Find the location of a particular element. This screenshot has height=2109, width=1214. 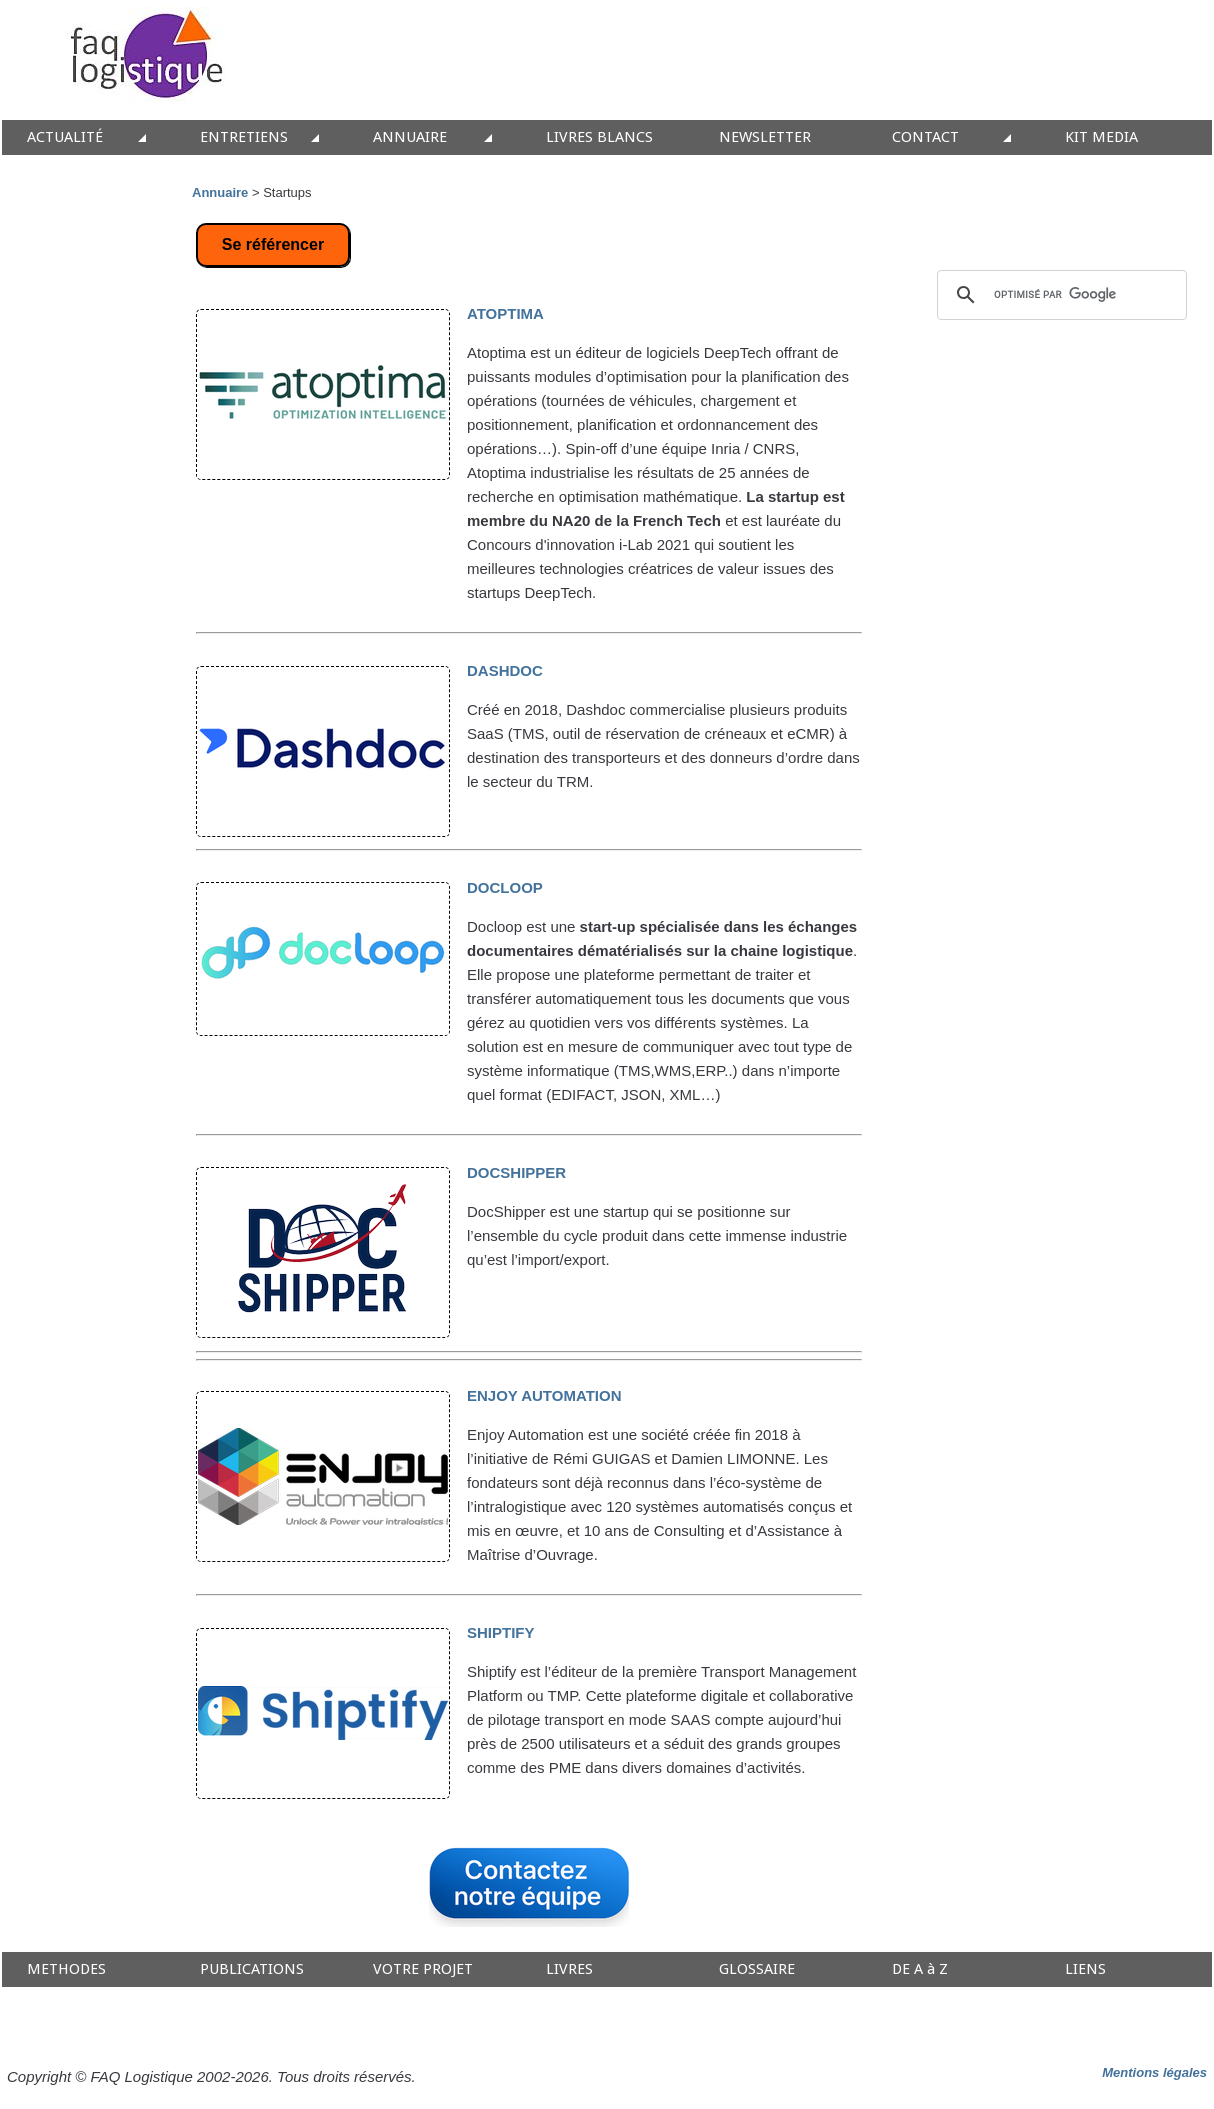

ATOPTIMA is located at coordinates (505, 313).